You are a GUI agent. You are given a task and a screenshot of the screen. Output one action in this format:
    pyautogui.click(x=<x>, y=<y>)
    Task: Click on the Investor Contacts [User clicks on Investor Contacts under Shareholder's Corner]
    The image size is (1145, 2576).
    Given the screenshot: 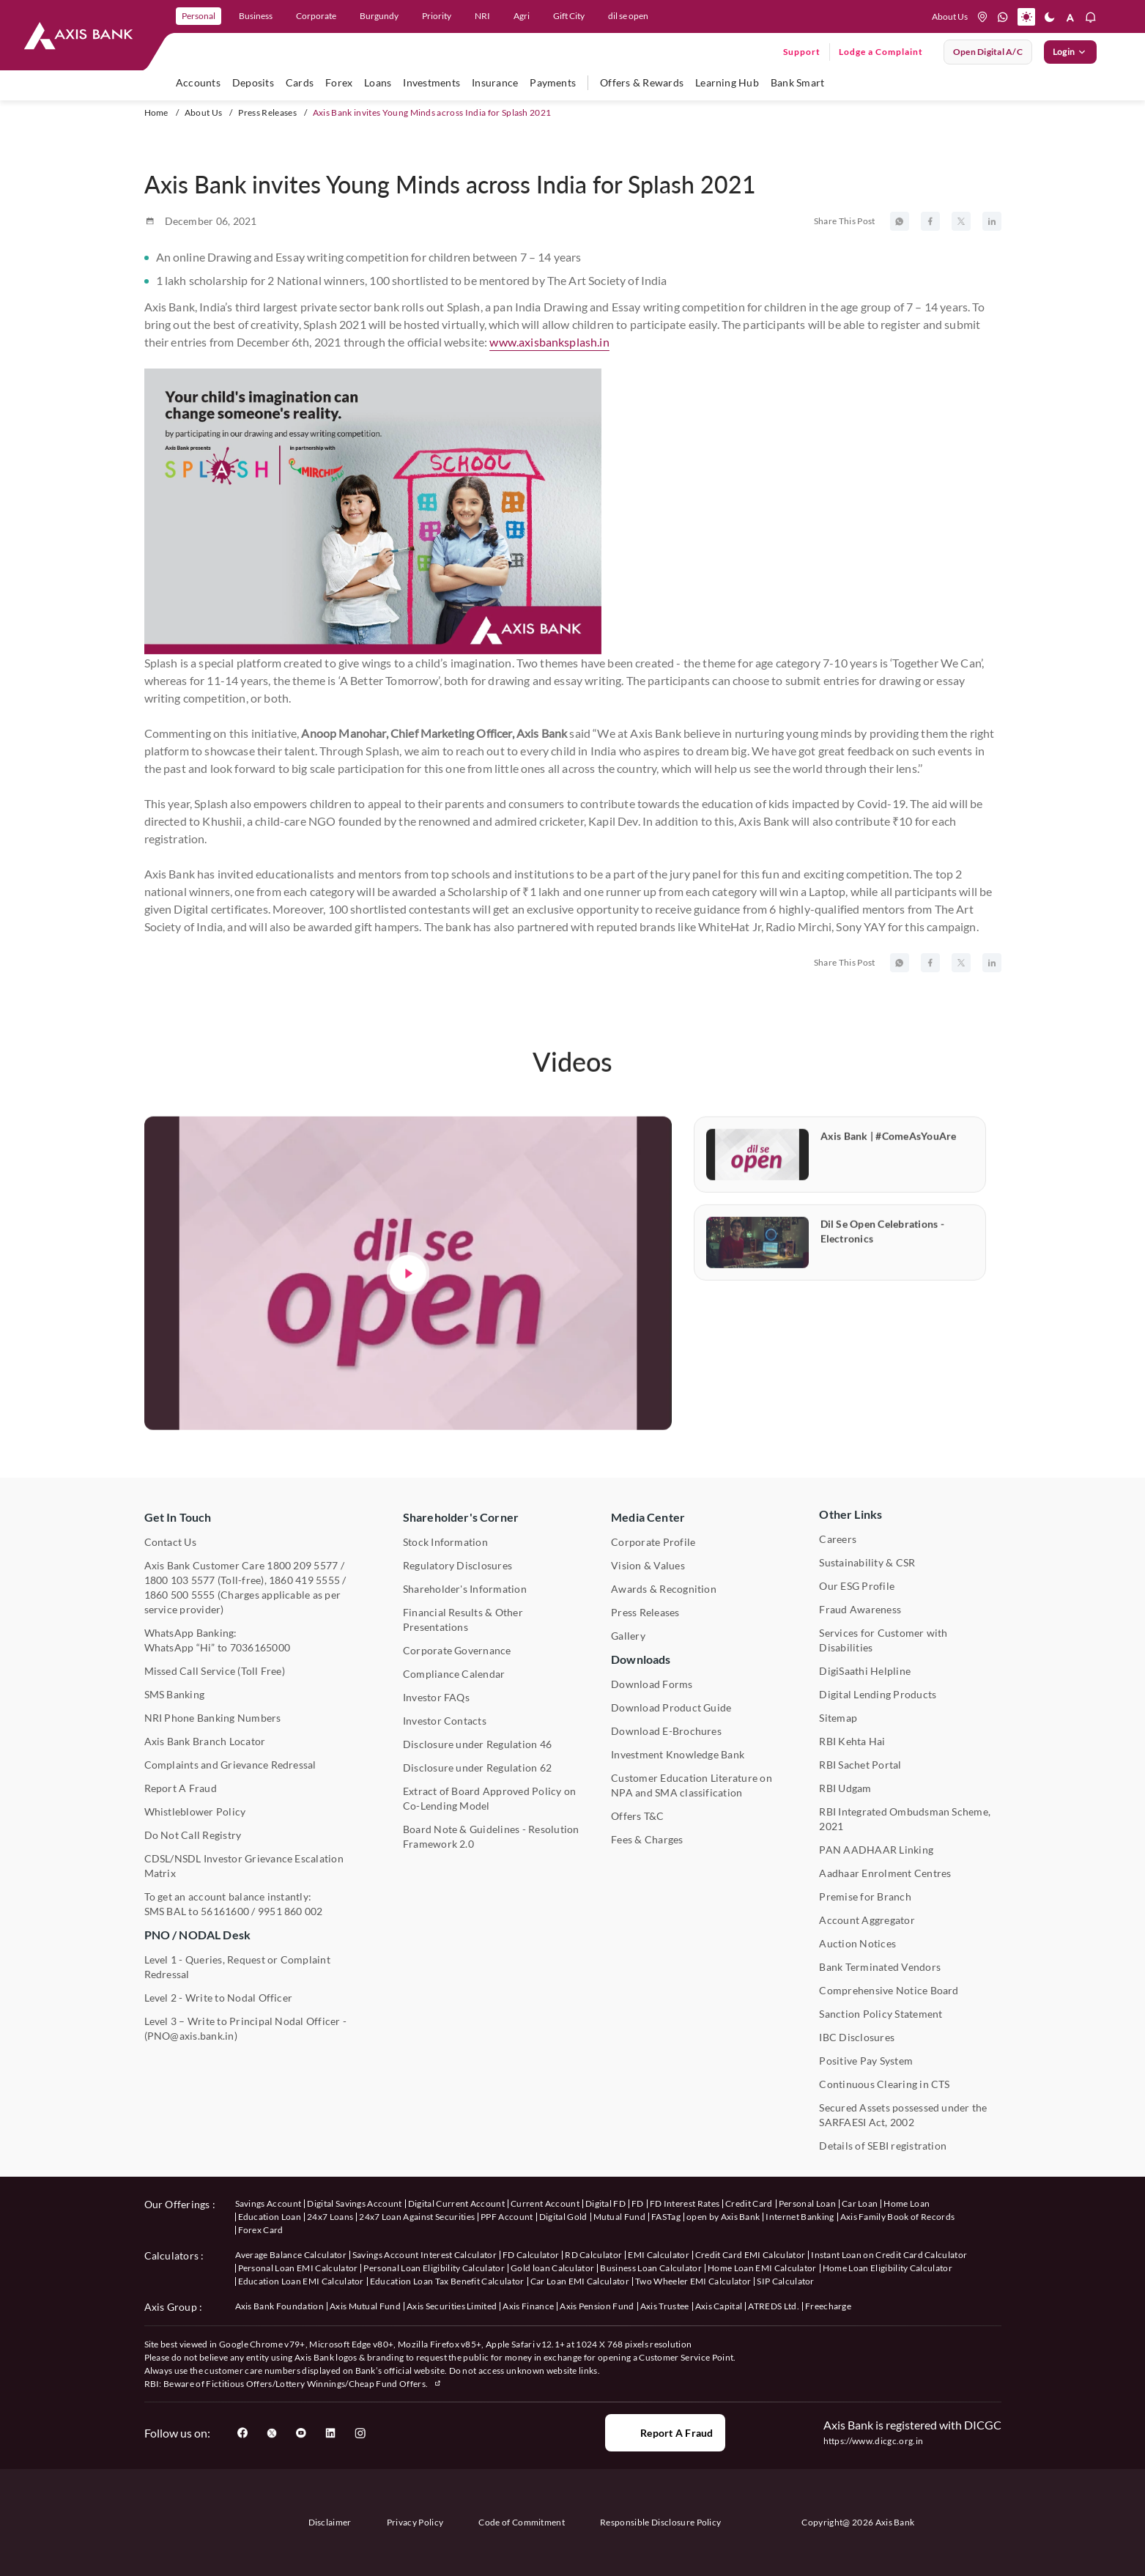 What is the action you would take?
    pyautogui.click(x=444, y=1720)
    